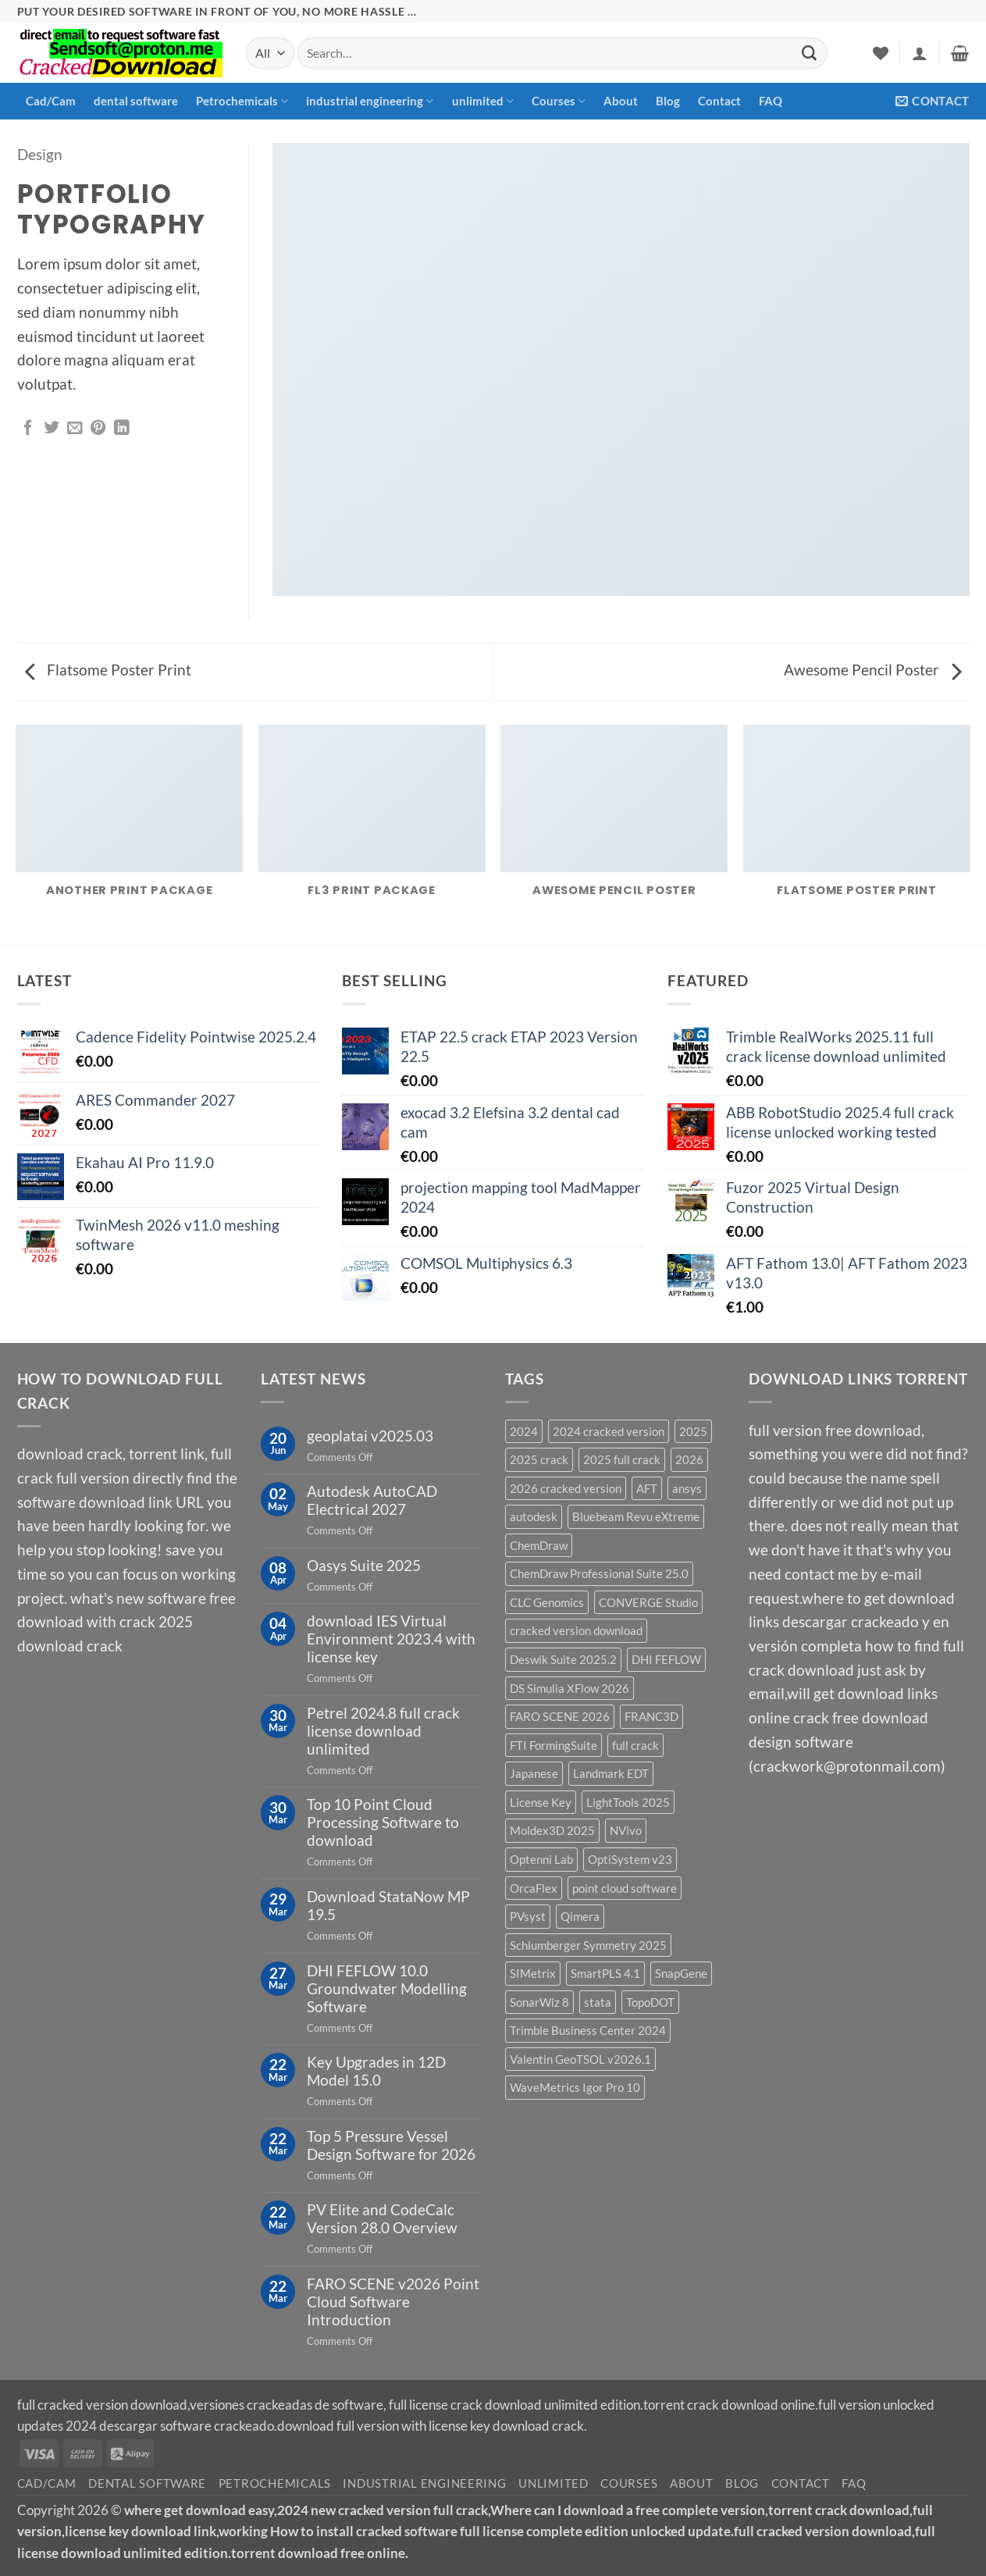  Describe the element at coordinates (608, 1431) in the screenshot. I see `2024 cracked version [2024 cracked version (139 products)]` at that location.